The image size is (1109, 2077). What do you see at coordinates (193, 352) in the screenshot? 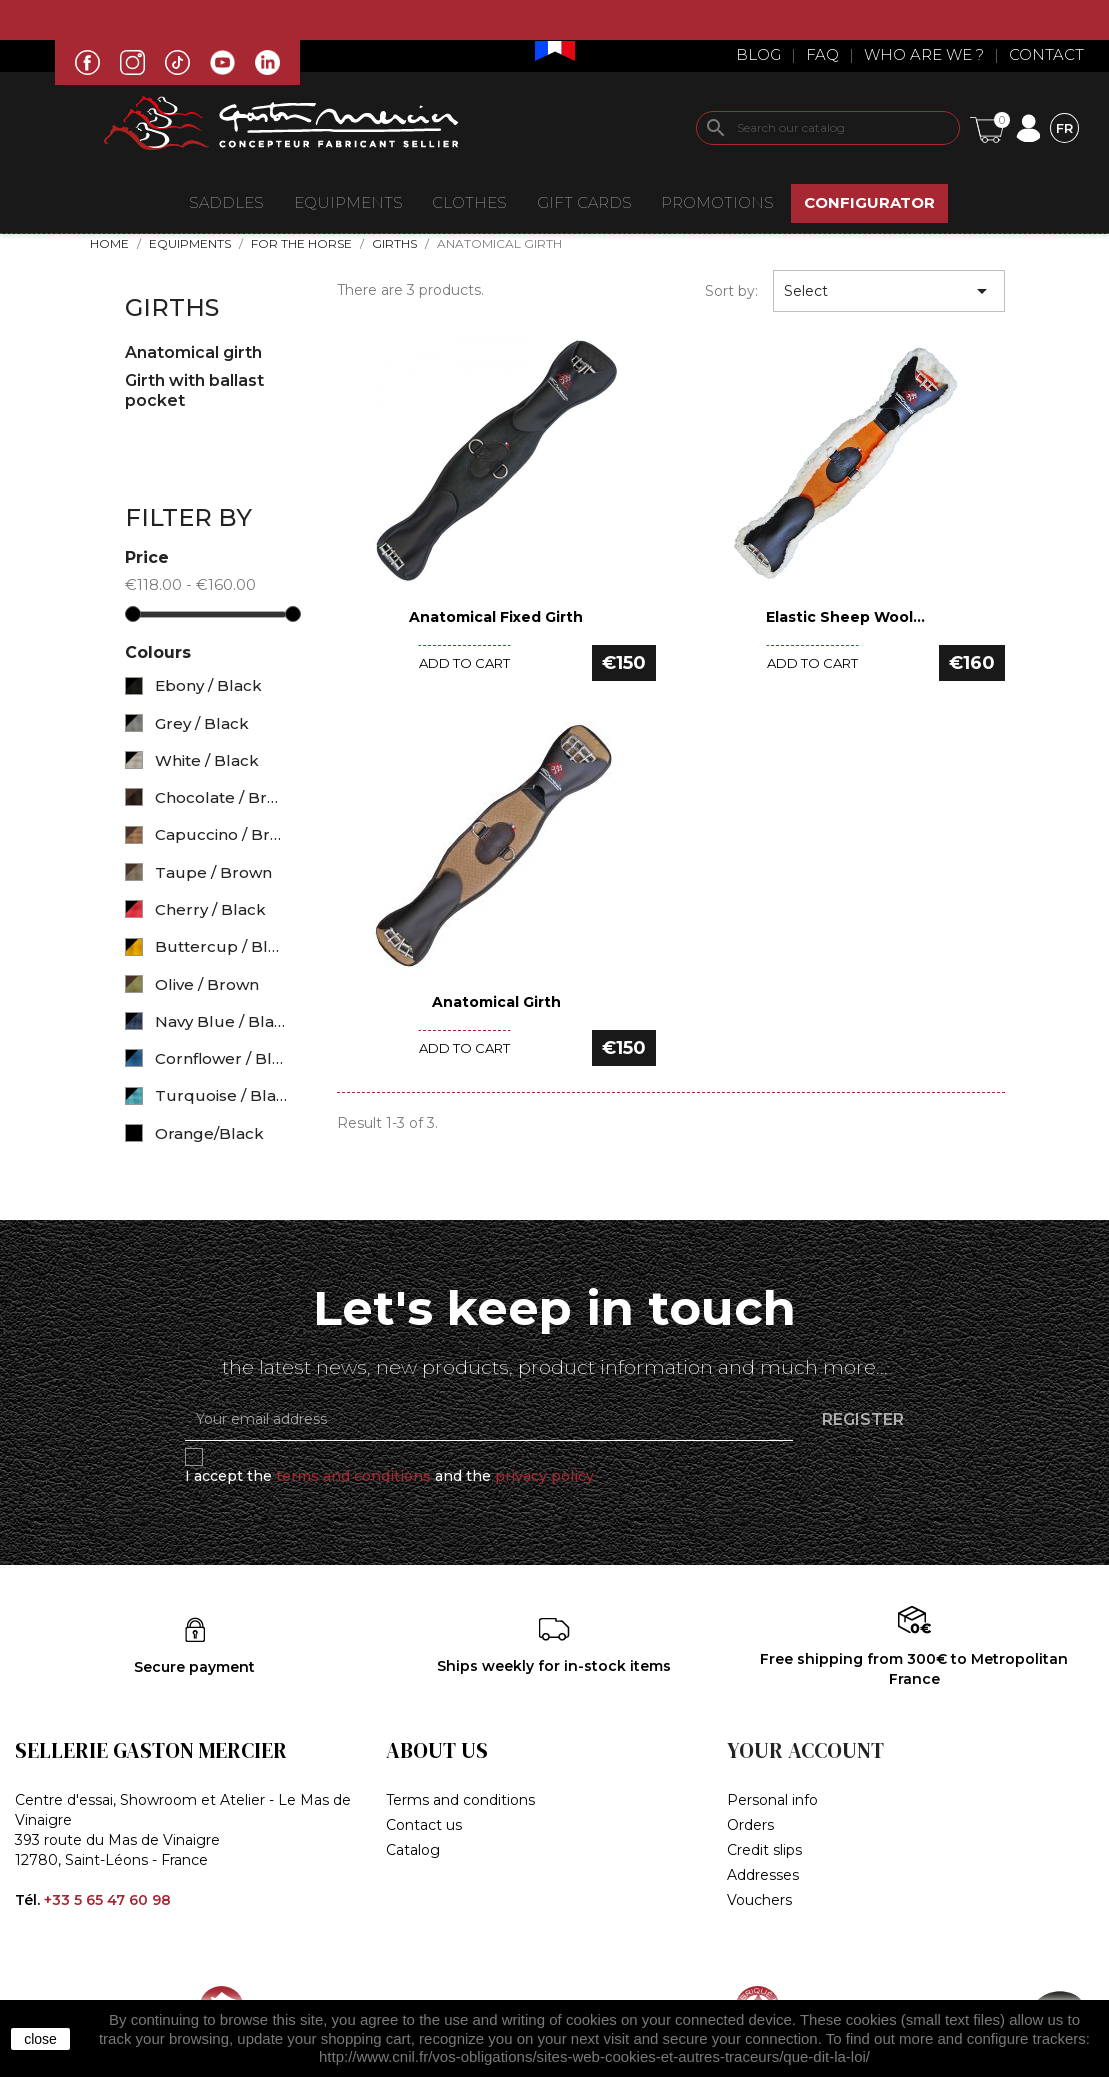
I see `Anatomical girth` at bounding box center [193, 352].